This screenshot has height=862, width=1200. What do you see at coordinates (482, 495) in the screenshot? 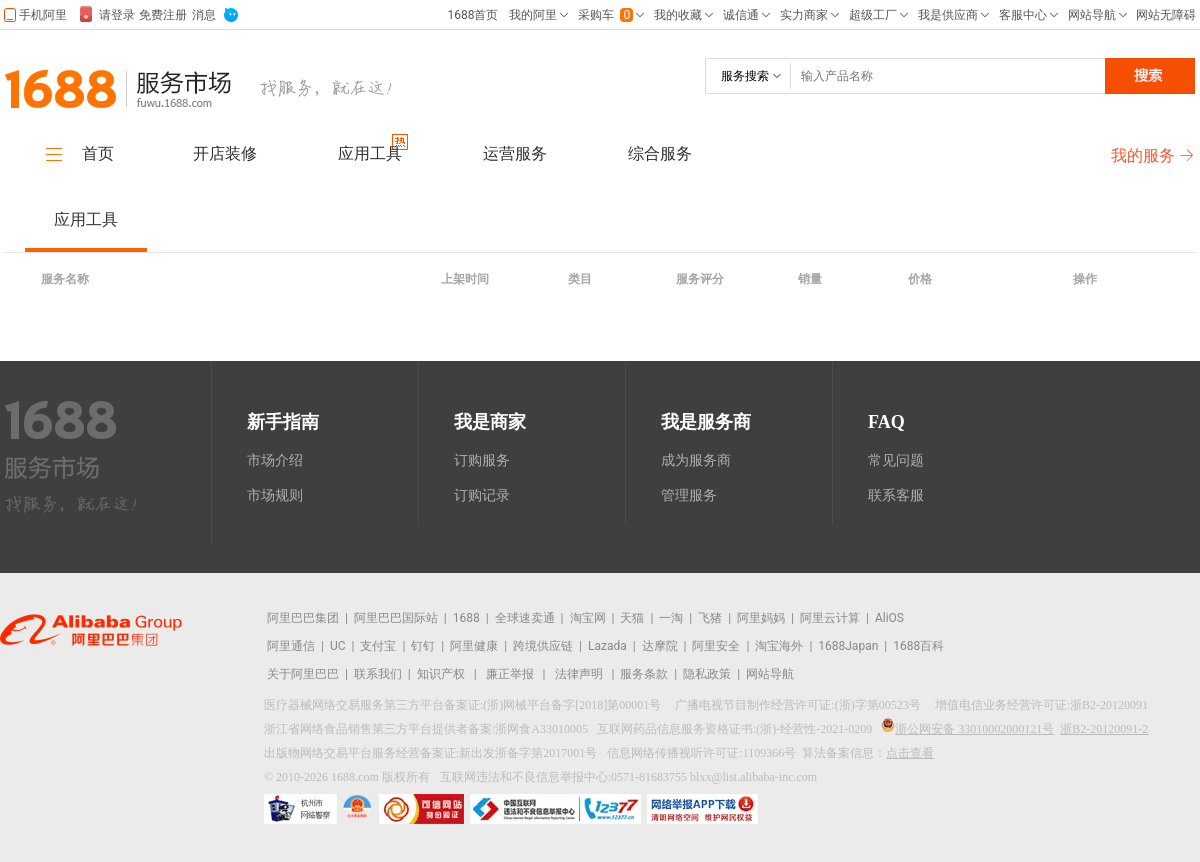
I see `订购记录` at bounding box center [482, 495].